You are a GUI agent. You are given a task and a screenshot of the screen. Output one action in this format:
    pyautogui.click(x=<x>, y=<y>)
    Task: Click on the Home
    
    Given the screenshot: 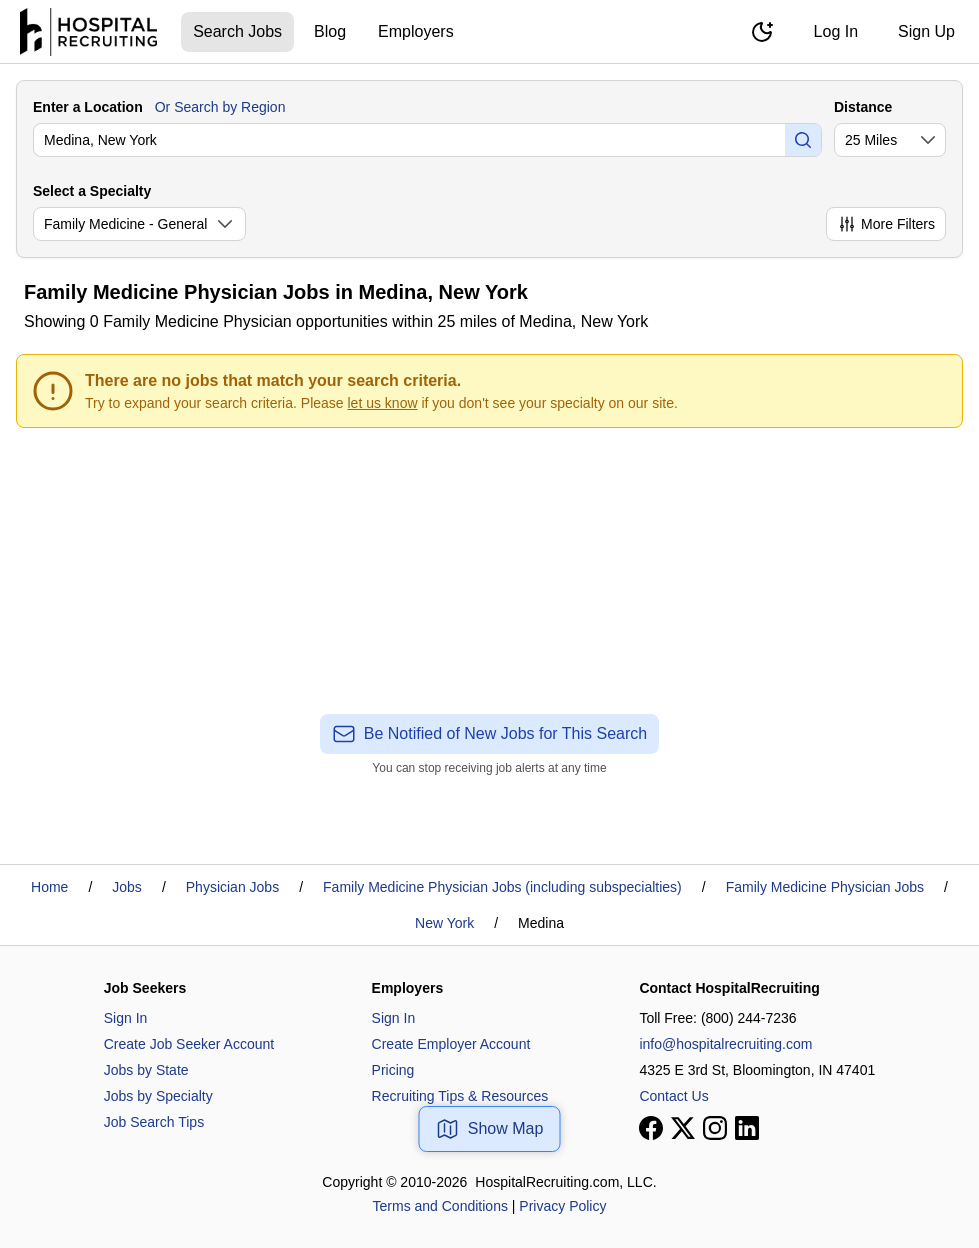 What is the action you would take?
    pyautogui.click(x=49, y=887)
    